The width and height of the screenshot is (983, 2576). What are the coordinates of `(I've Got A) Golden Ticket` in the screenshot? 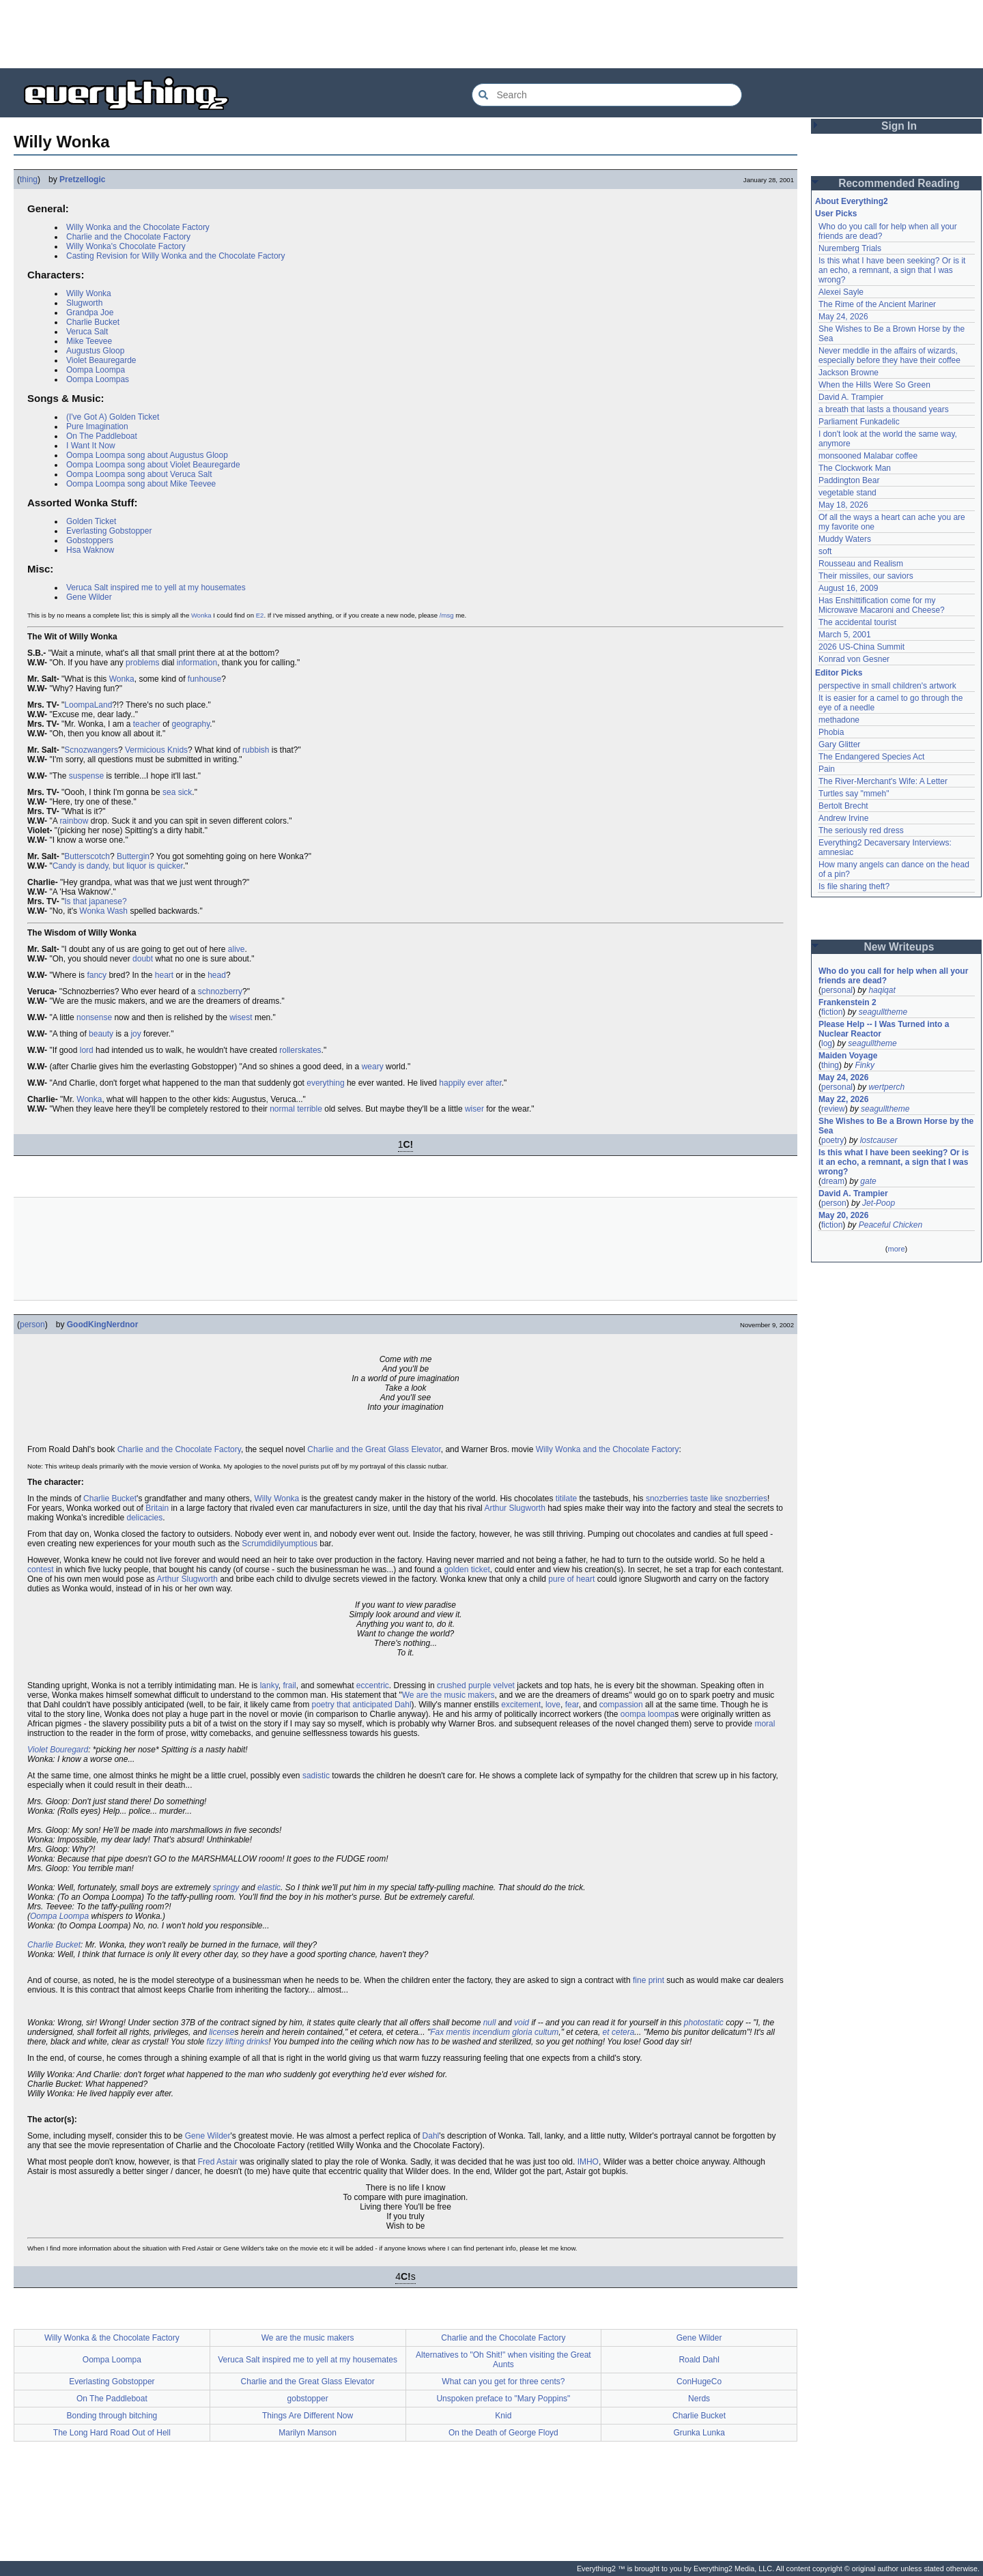 It's located at (112, 417).